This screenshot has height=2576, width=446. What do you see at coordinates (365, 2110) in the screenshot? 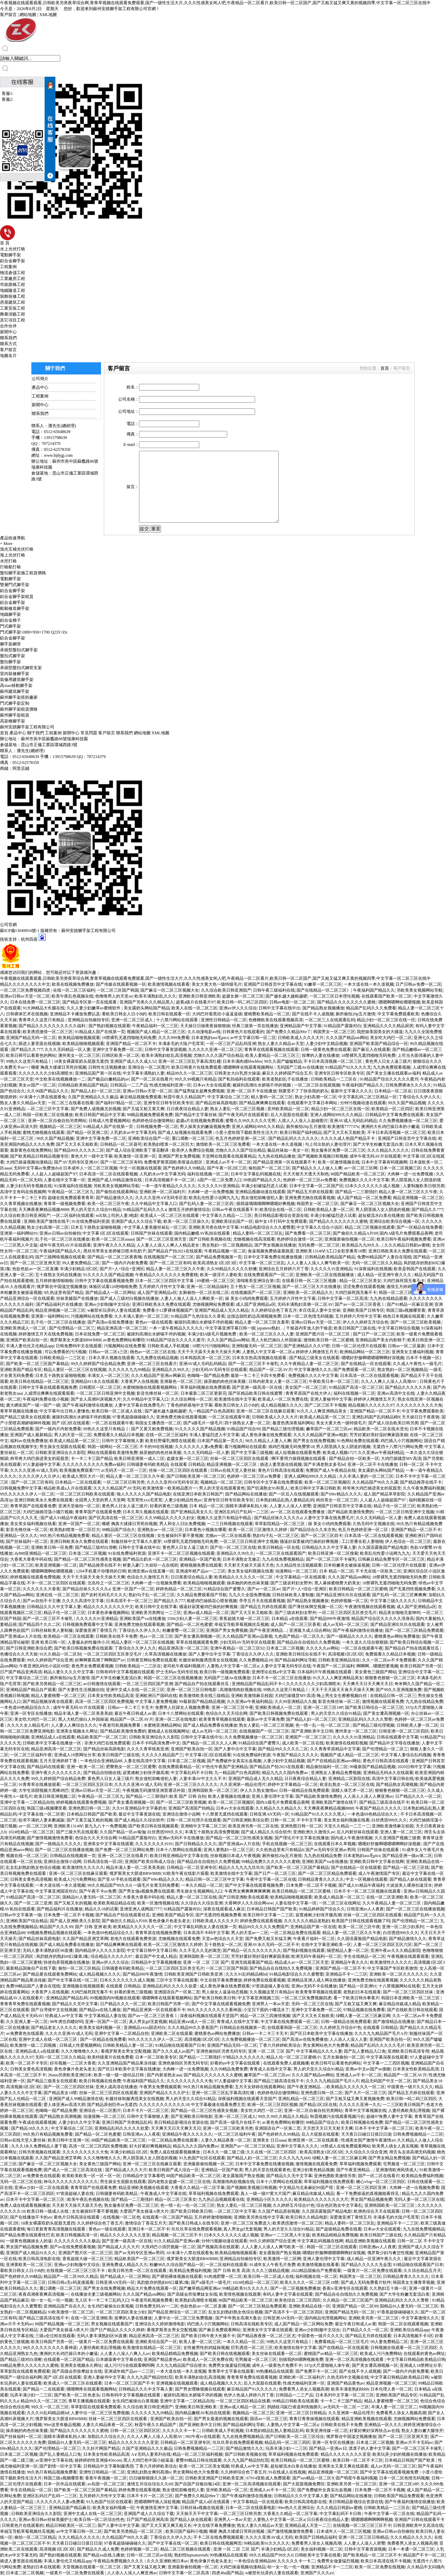
I see `青草中文字幕视频在线` at bounding box center [365, 2110].